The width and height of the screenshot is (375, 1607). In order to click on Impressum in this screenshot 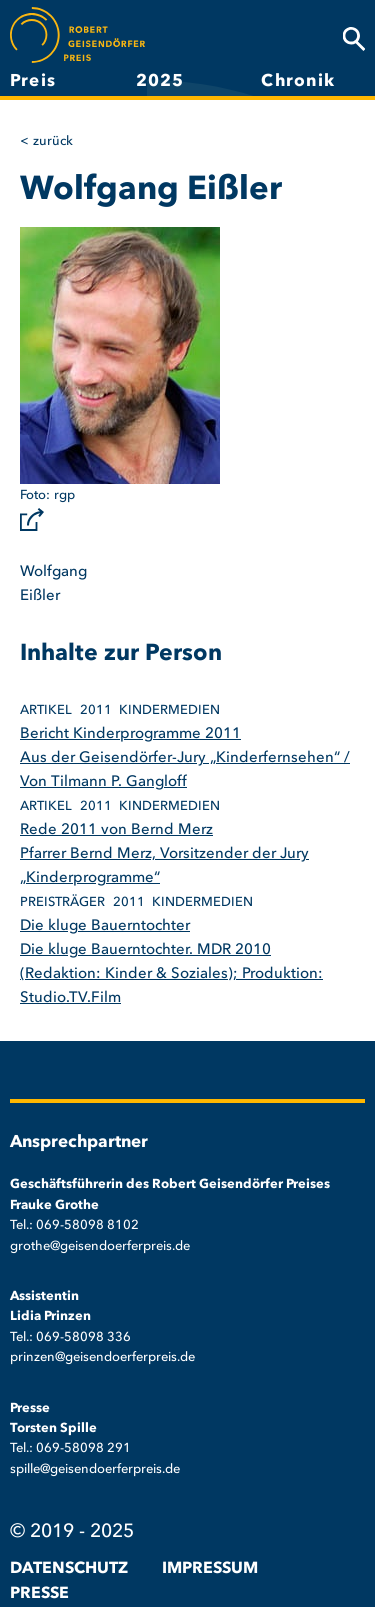, I will do `click(210, 1569)`.